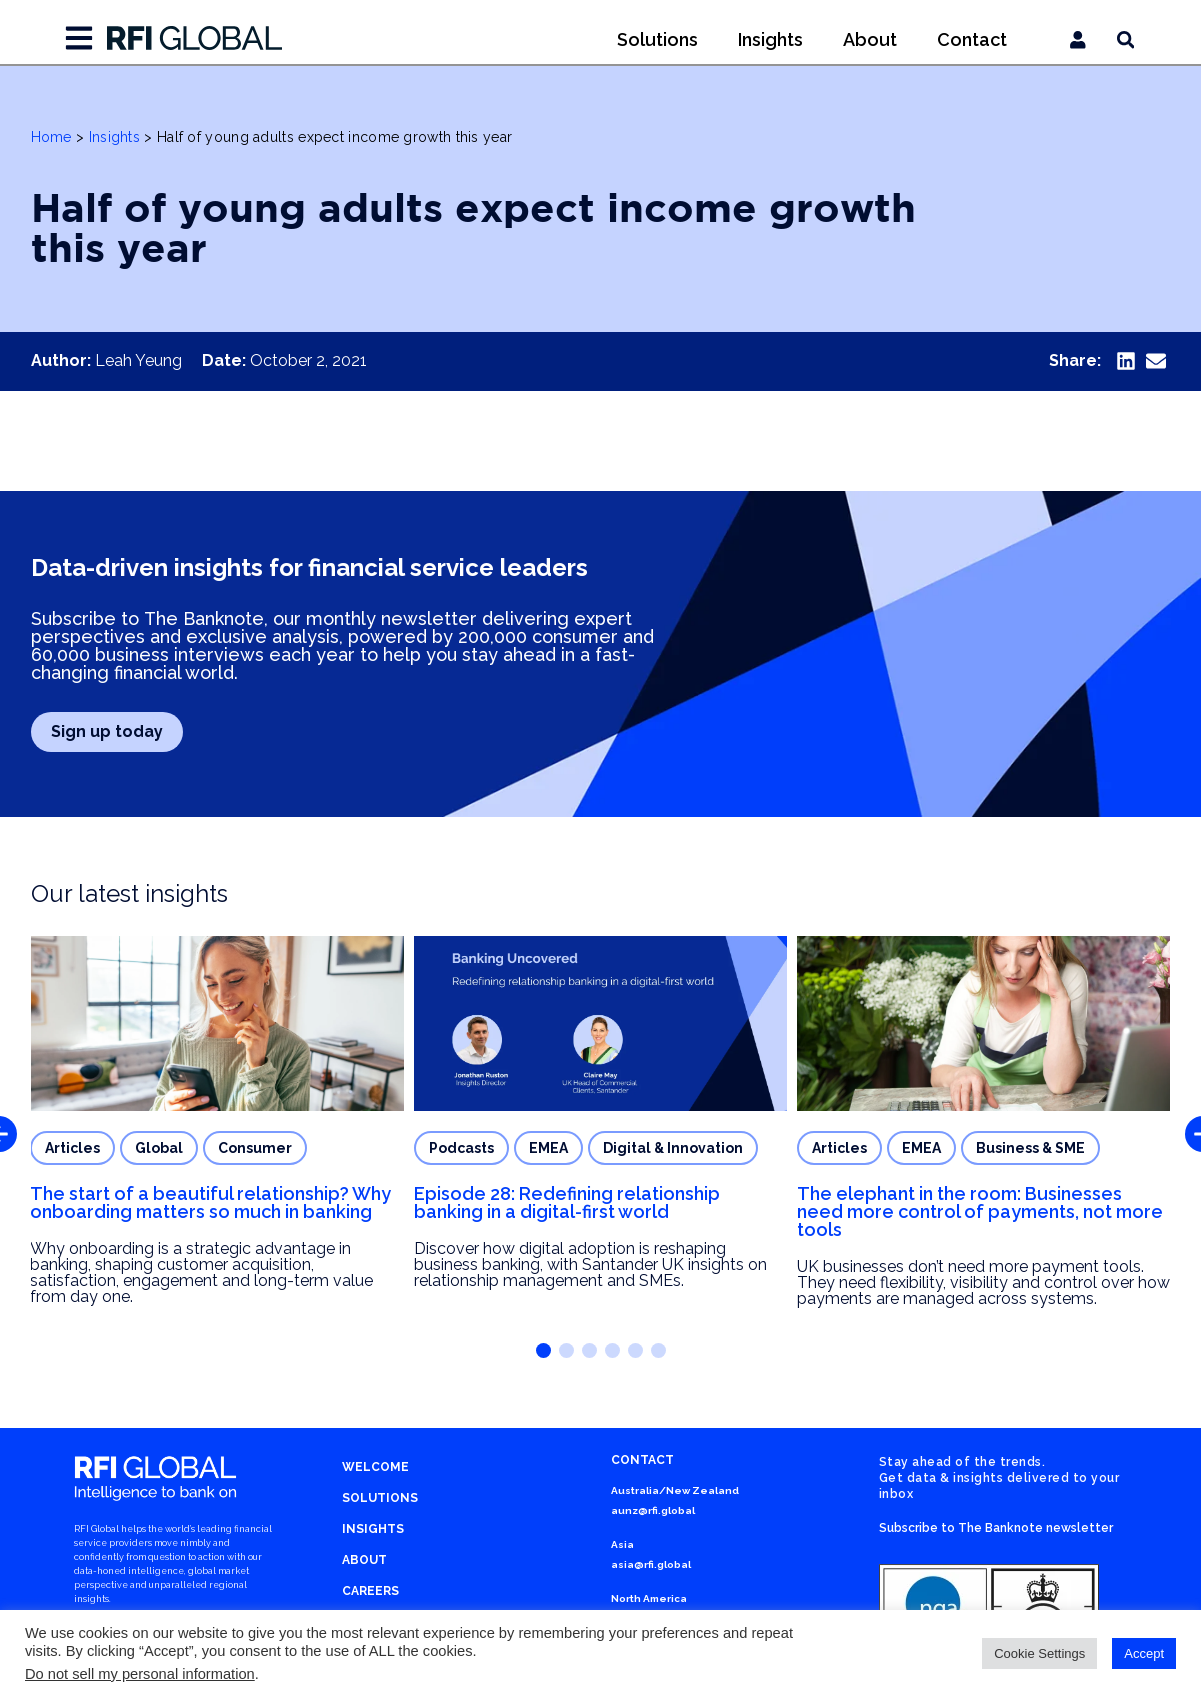  I want to click on Home, so click(51, 137).